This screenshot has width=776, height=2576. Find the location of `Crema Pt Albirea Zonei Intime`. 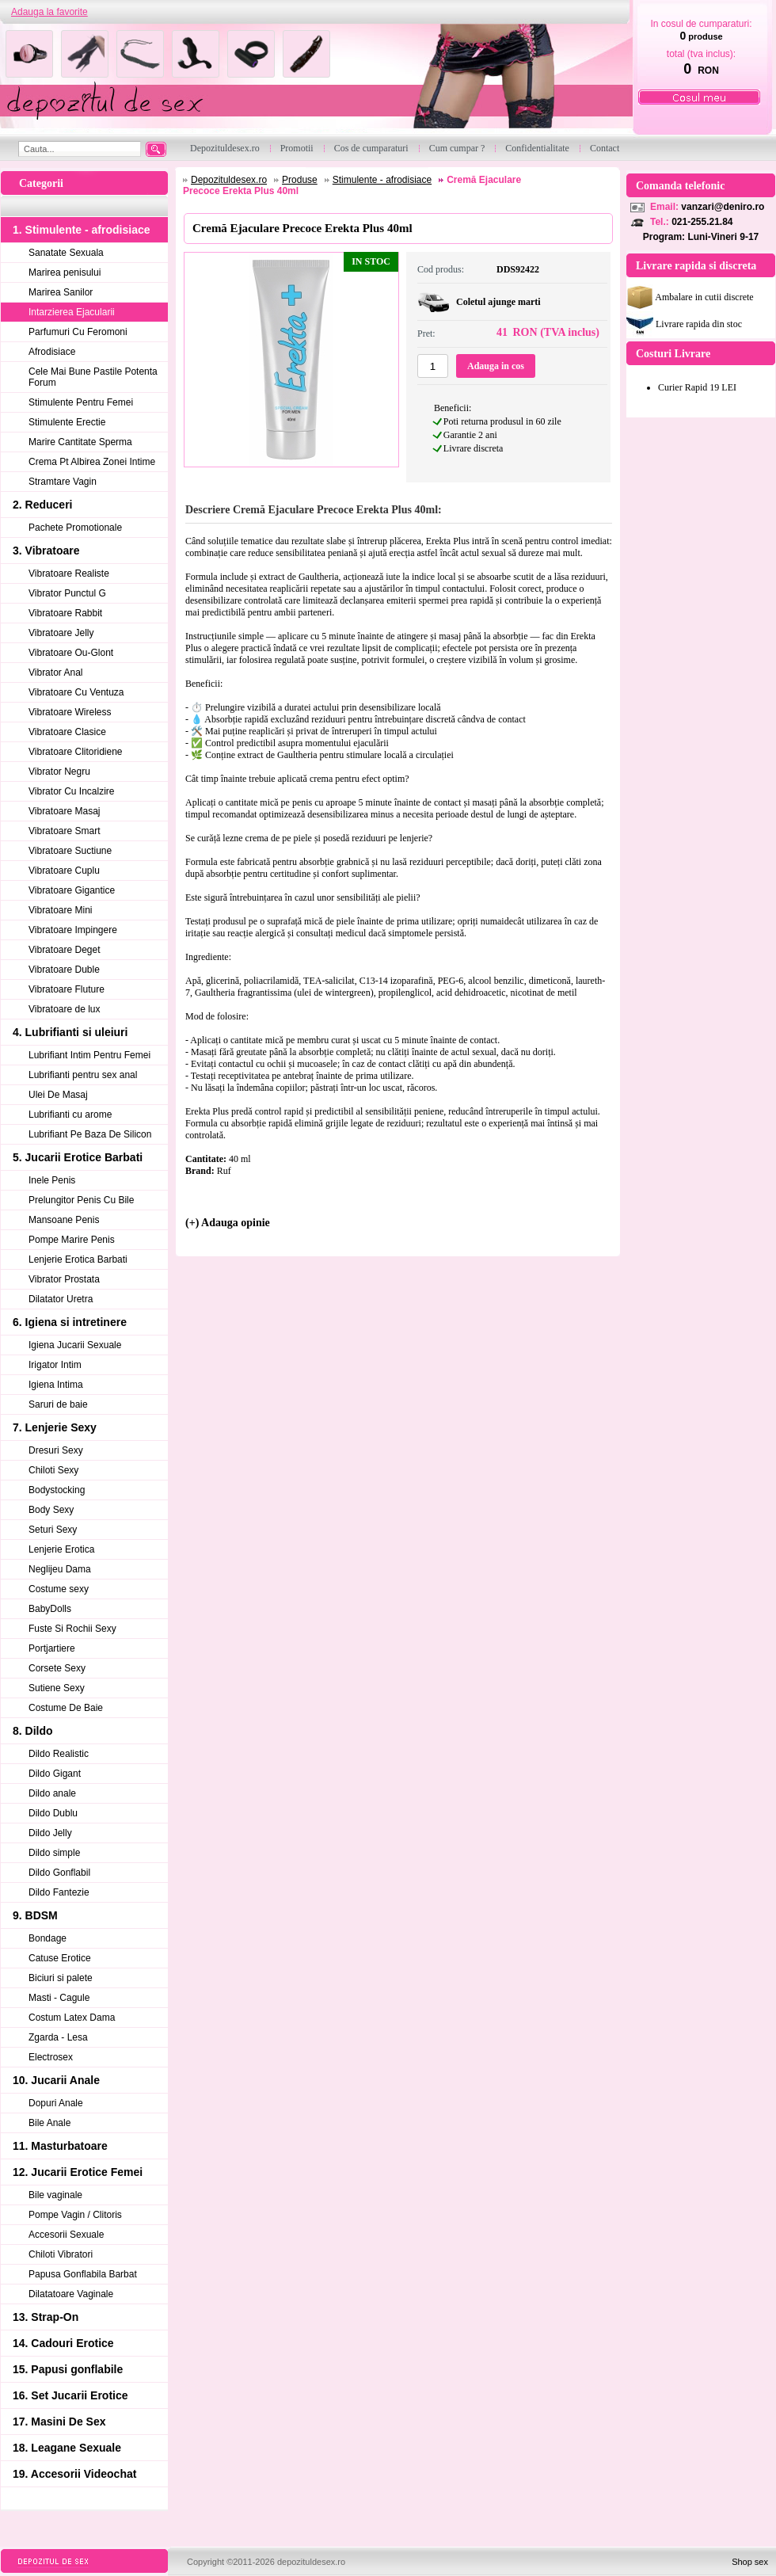

Crema Pt Albirea Zonei Intime is located at coordinates (92, 461).